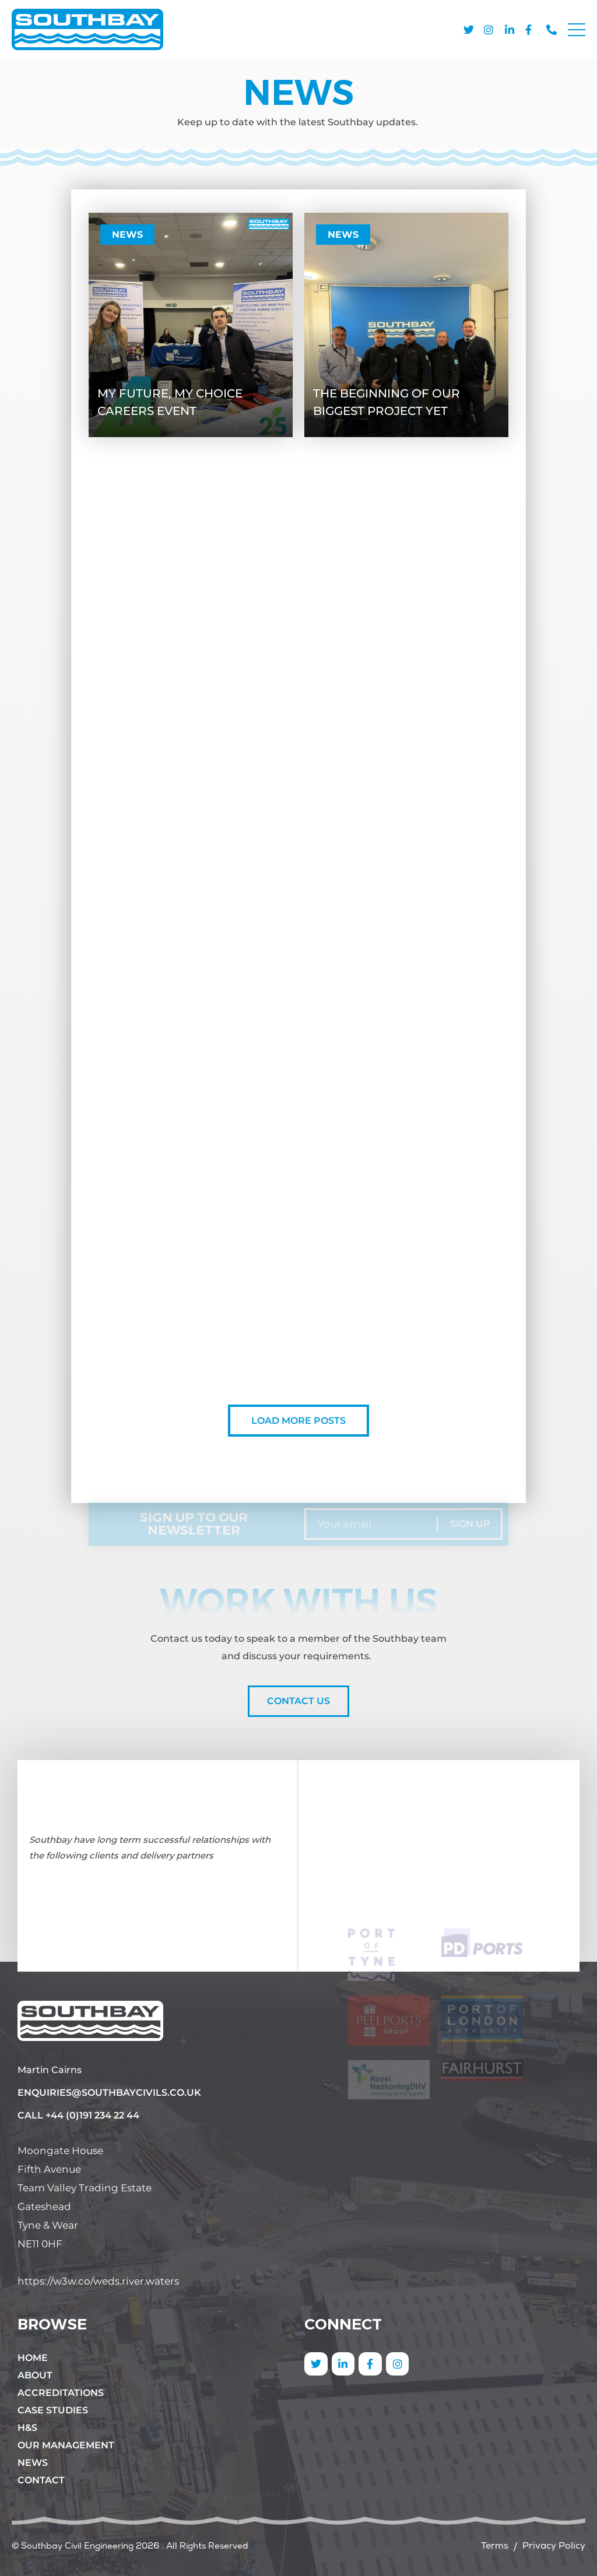 This screenshot has width=597, height=2576. Describe the element at coordinates (41, 2480) in the screenshot. I see `Contact` at that location.